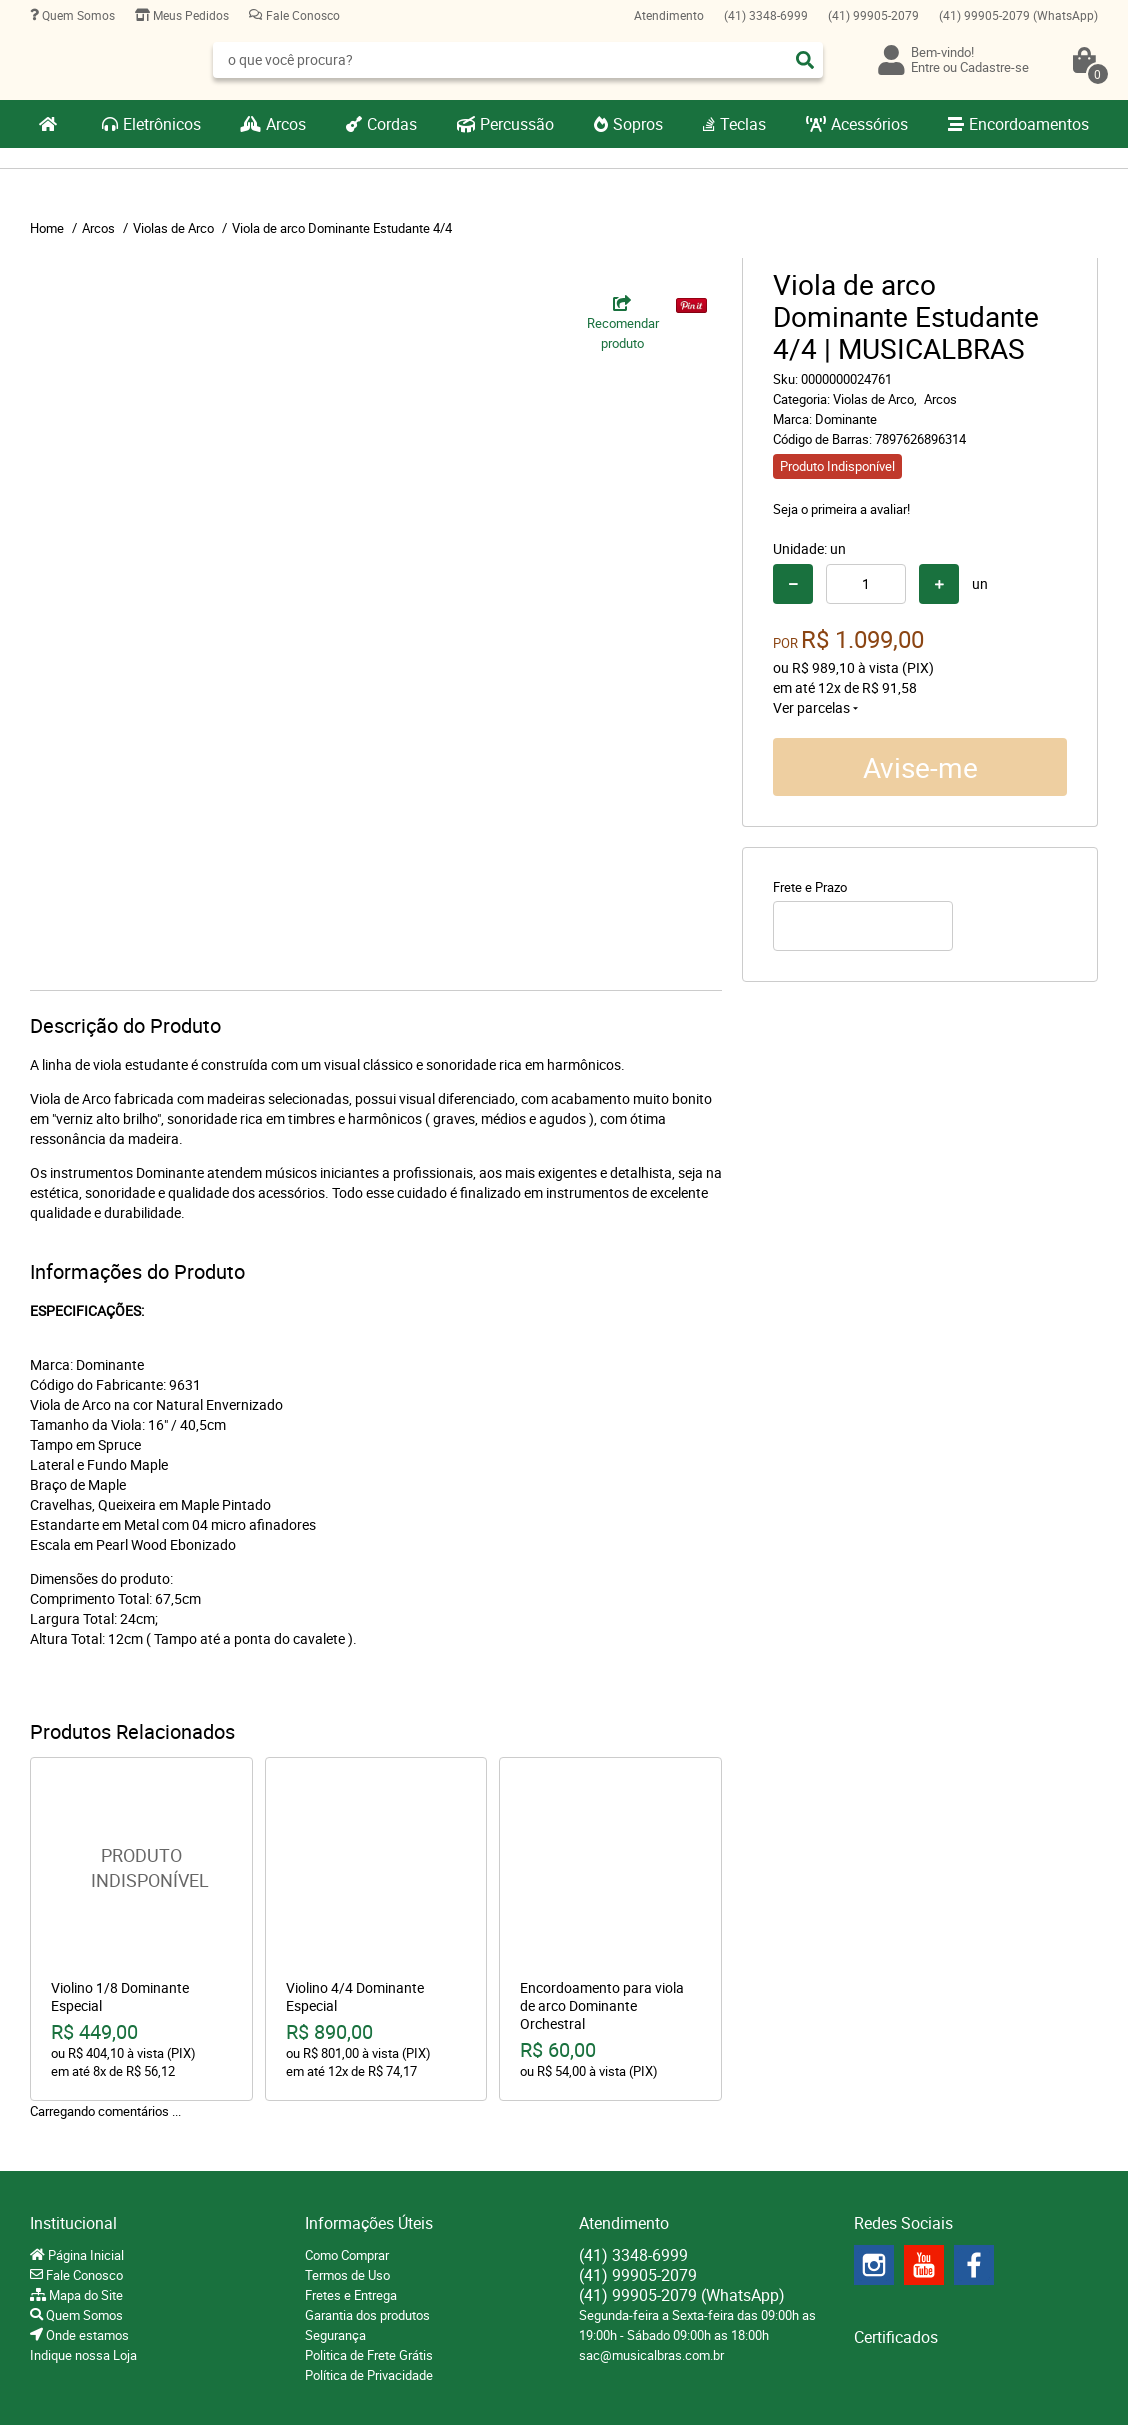 The height and width of the screenshot is (2425, 1128). Describe the element at coordinates (351, 2295) in the screenshot. I see `Fretes e Entrega` at that location.